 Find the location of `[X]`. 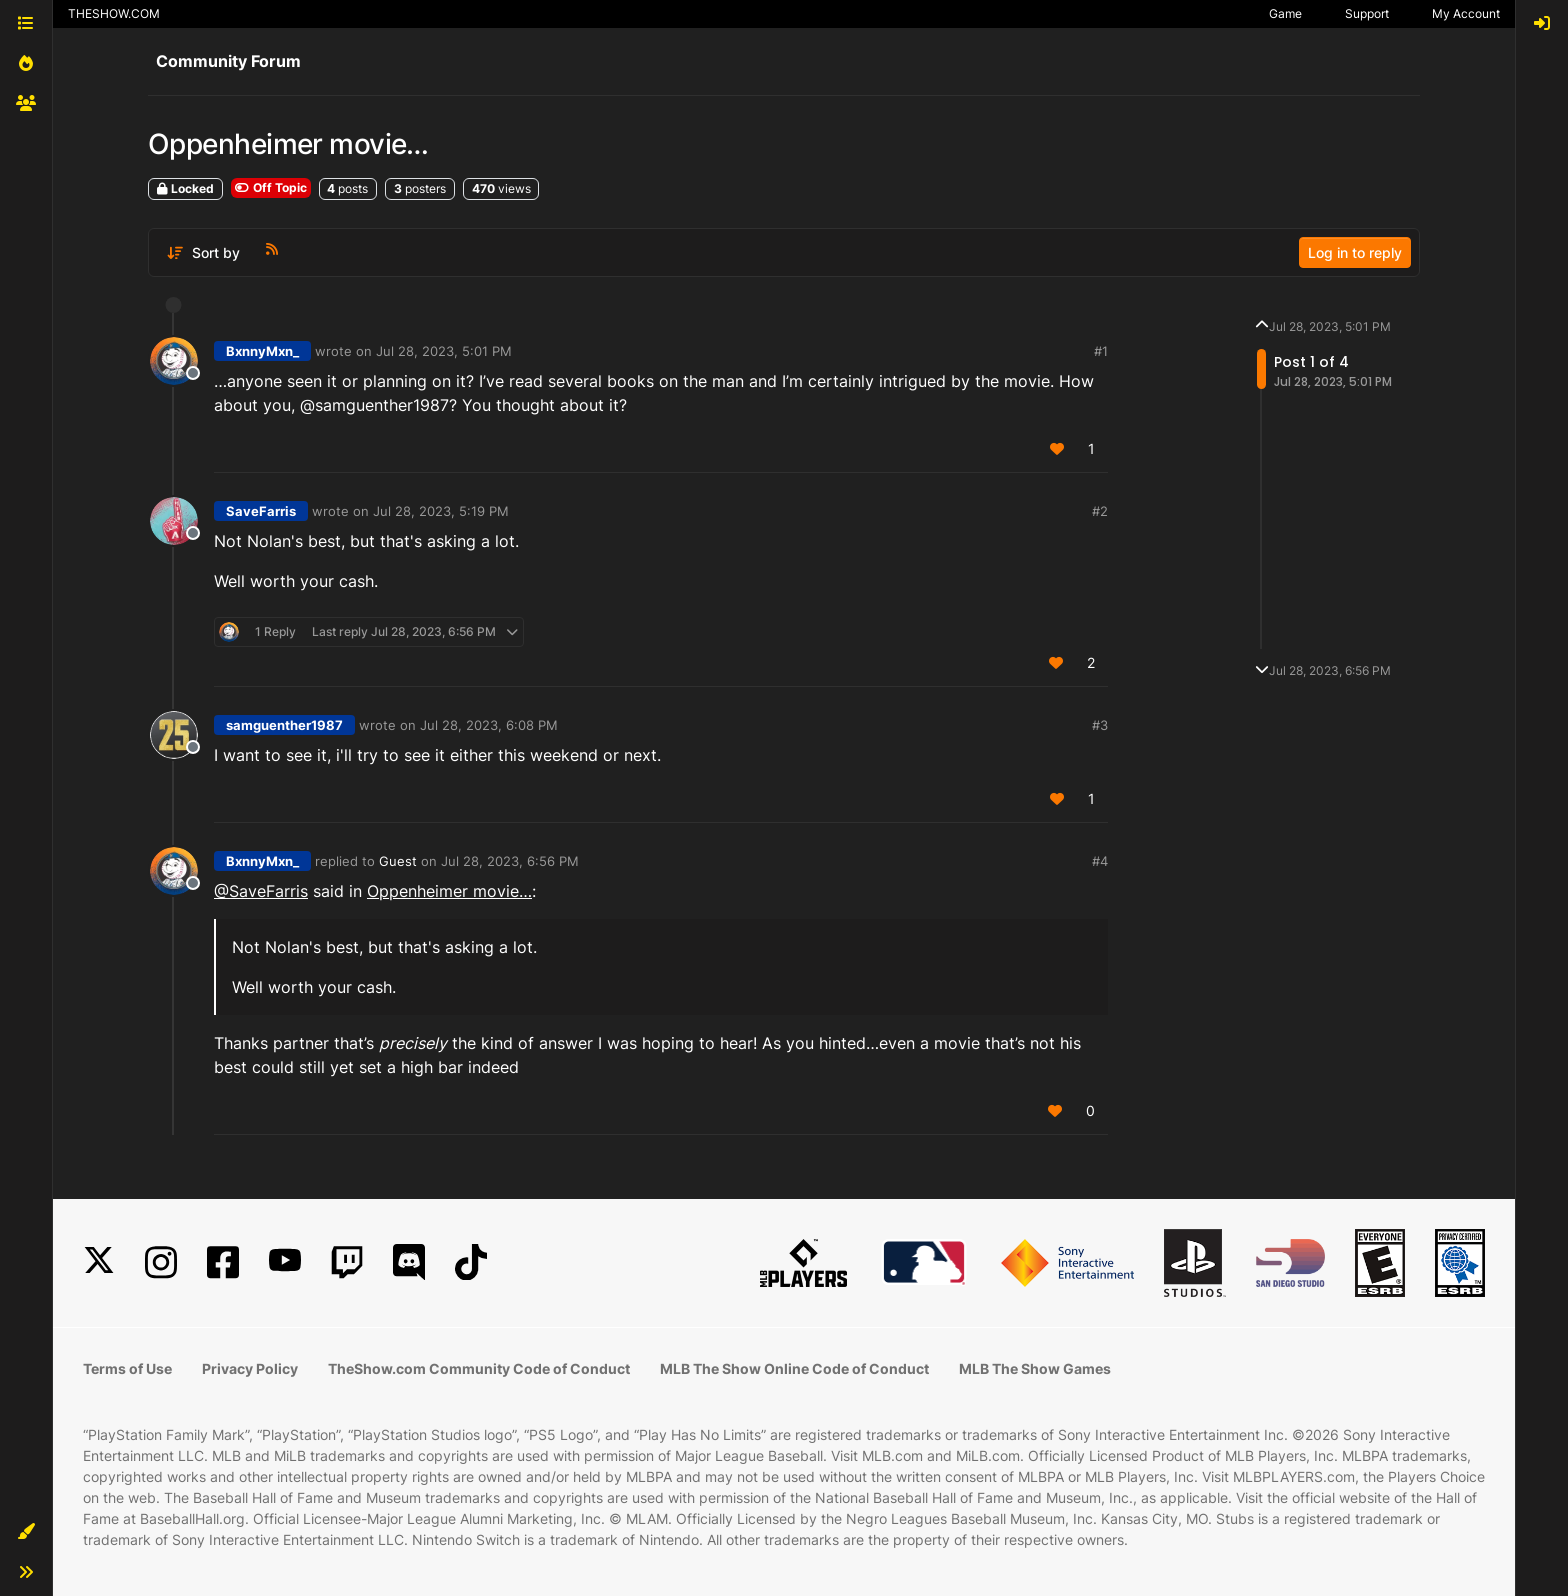

[X] is located at coordinates (99, 1262).